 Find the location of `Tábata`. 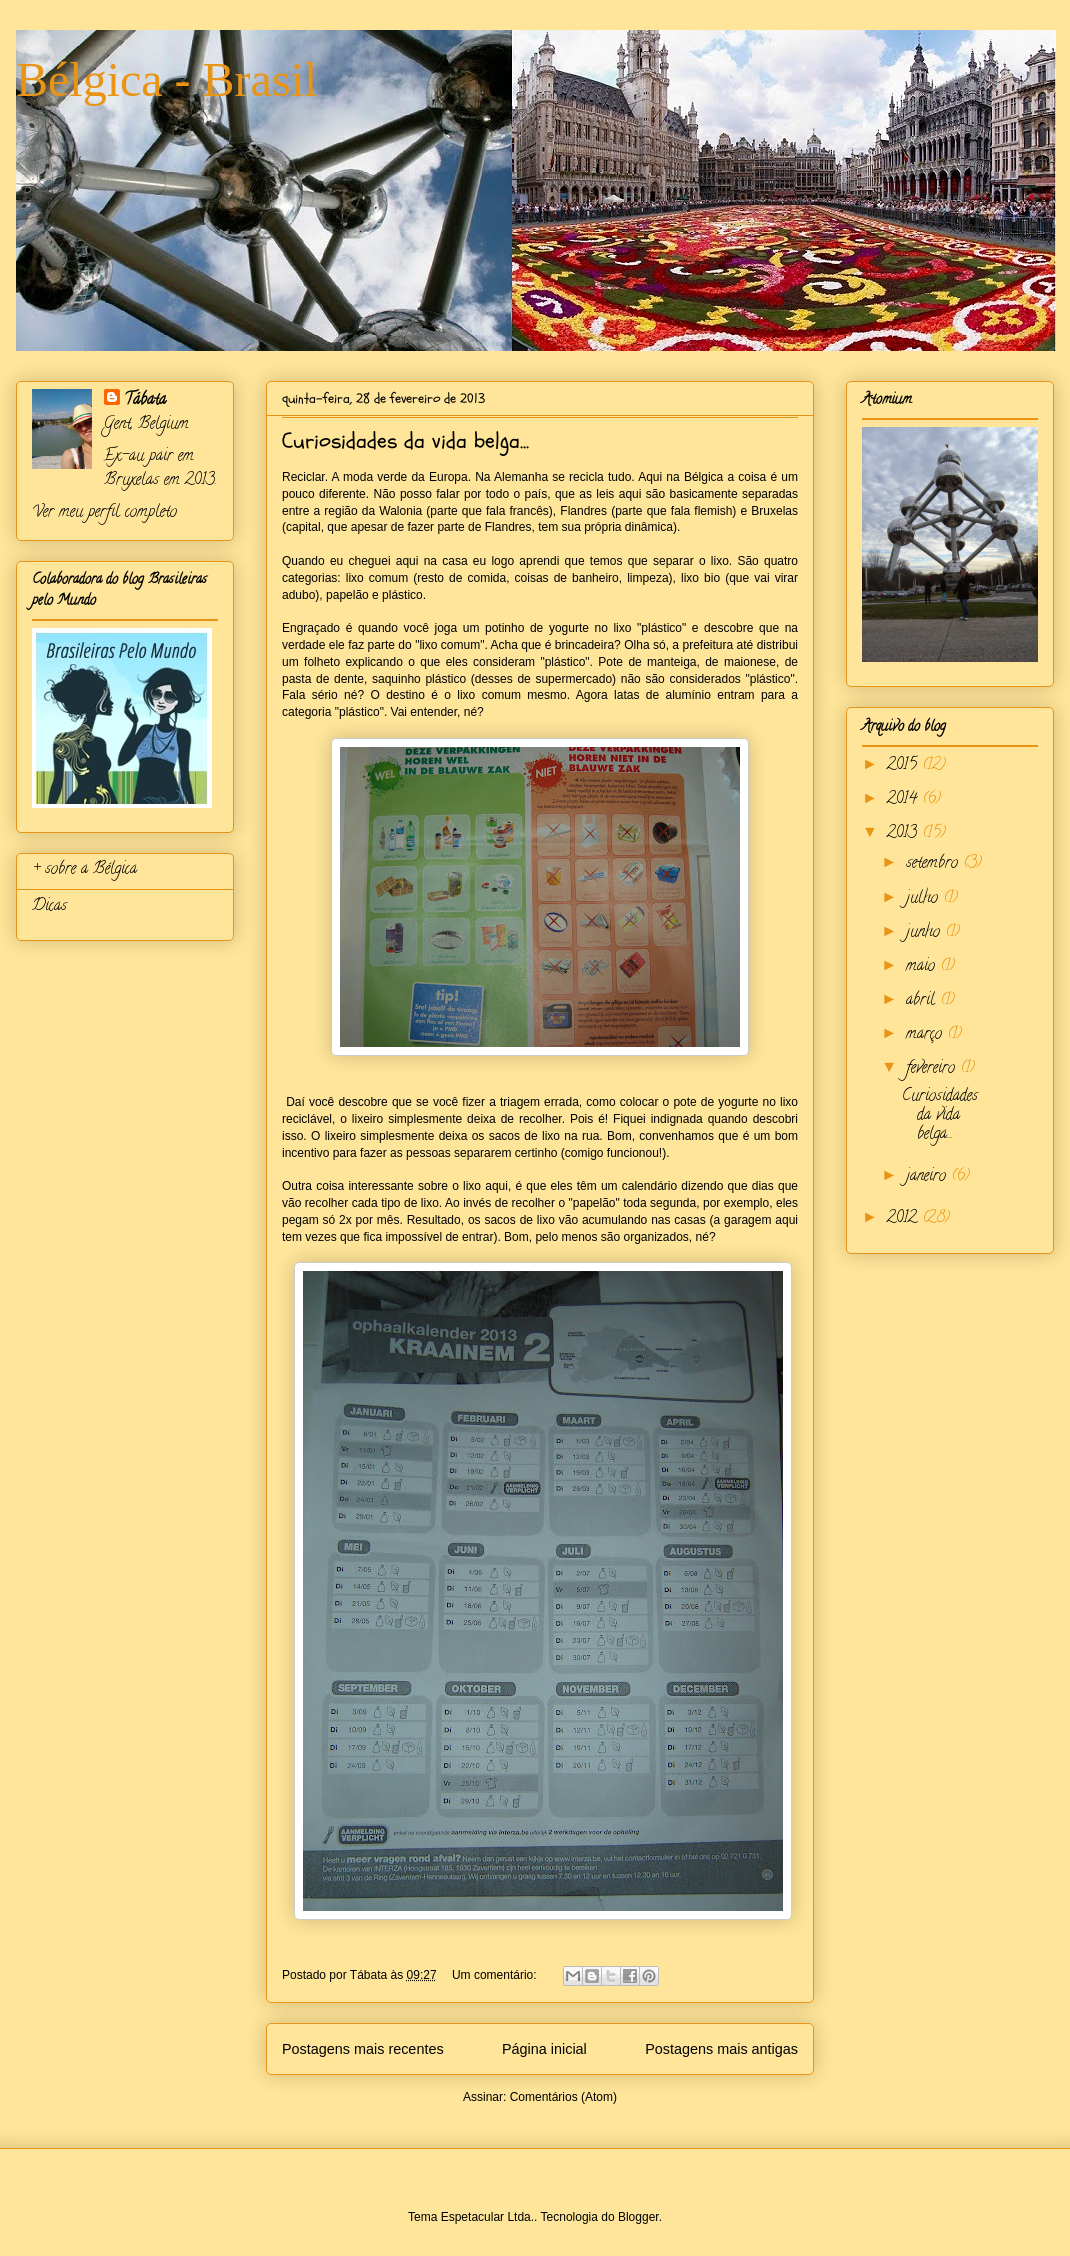

Tábata is located at coordinates (145, 401).